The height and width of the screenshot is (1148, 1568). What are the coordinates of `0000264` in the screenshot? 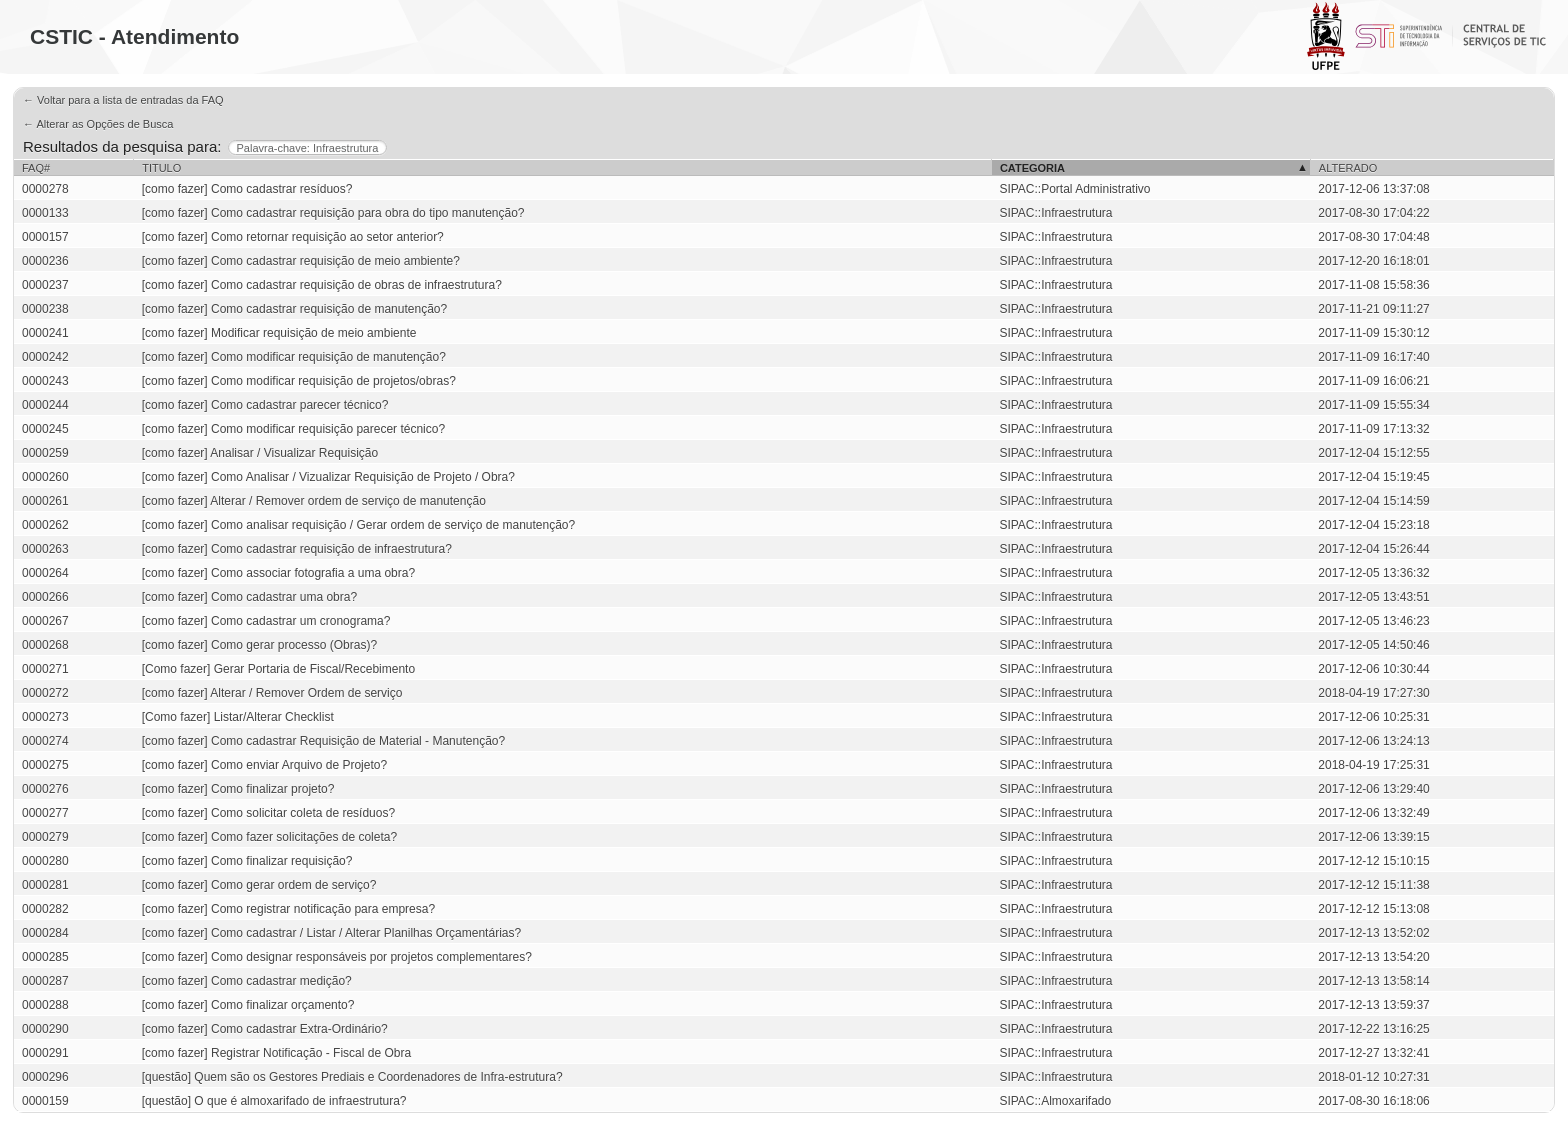 It's located at (45, 573).